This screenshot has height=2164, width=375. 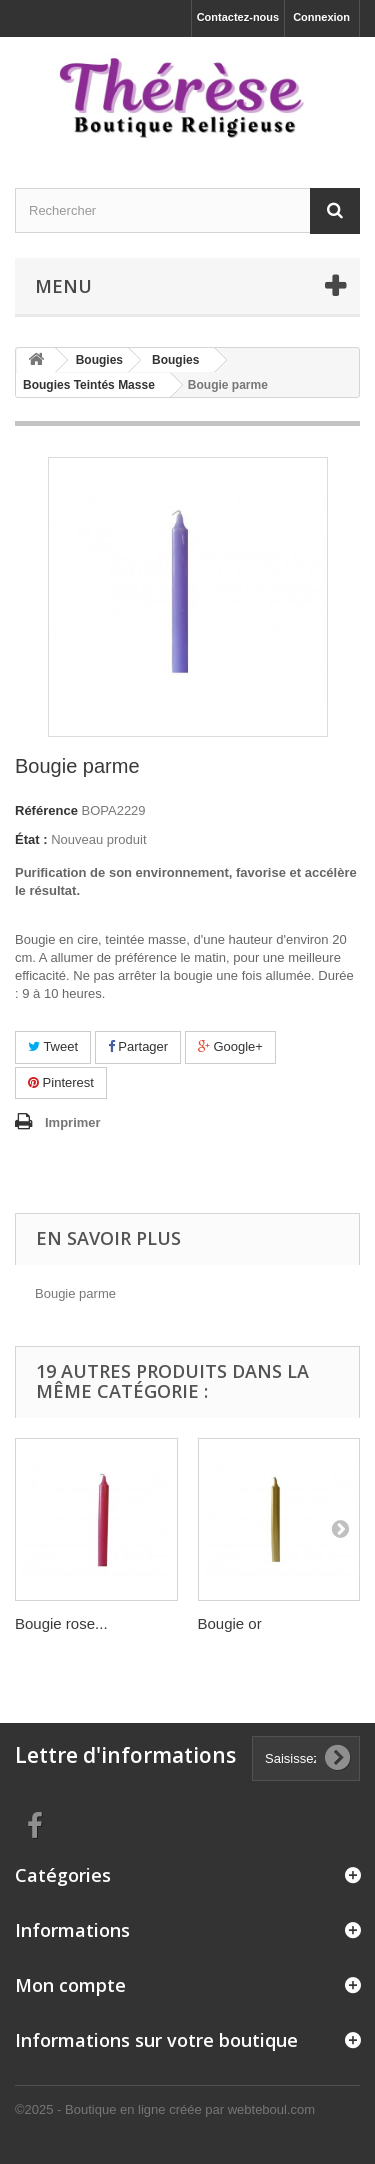 What do you see at coordinates (230, 1046) in the screenshot?
I see `Google+` at bounding box center [230, 1046].